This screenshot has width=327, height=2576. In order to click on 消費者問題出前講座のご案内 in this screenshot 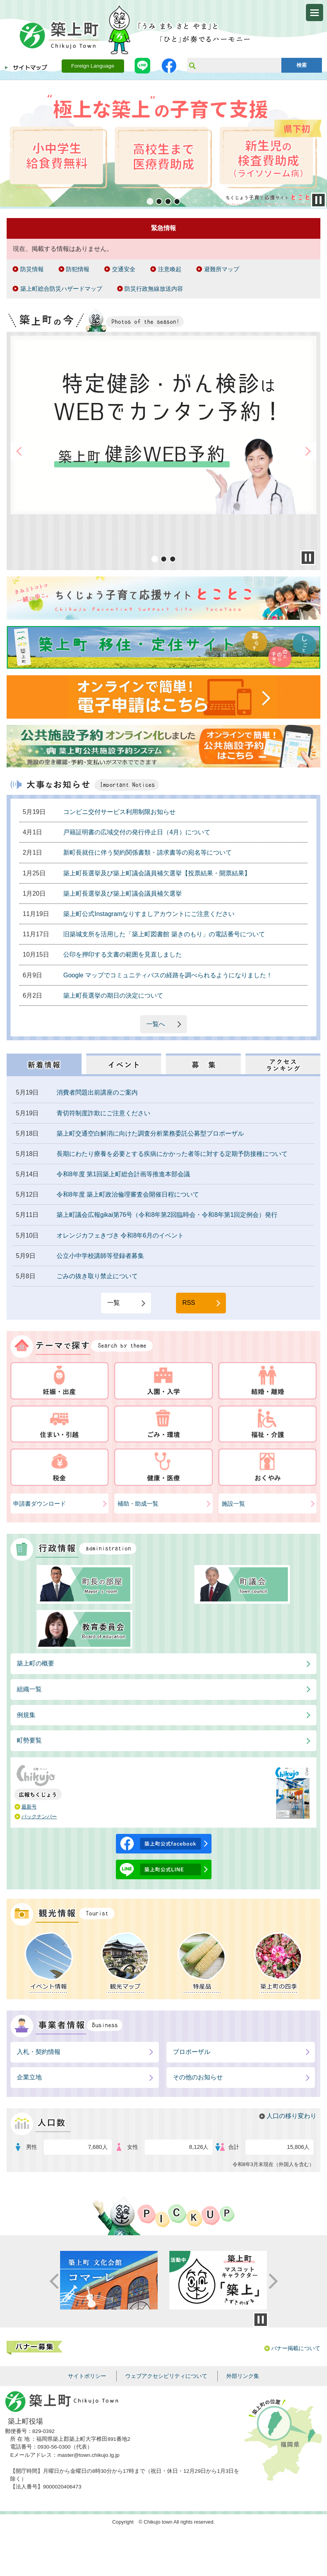, I will do `click(97, 1092)`.